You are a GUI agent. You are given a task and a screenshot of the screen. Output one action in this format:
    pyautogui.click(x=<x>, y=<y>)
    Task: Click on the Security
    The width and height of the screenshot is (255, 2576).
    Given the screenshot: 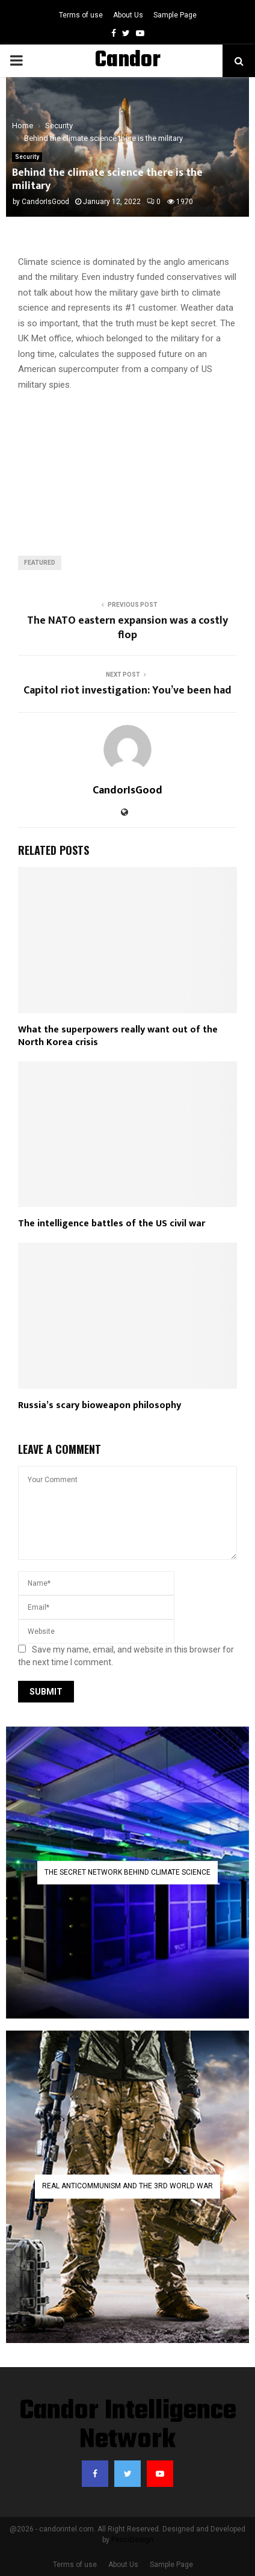 What is the action you would take?
    pyautogui.click(x=27, y=157)
    